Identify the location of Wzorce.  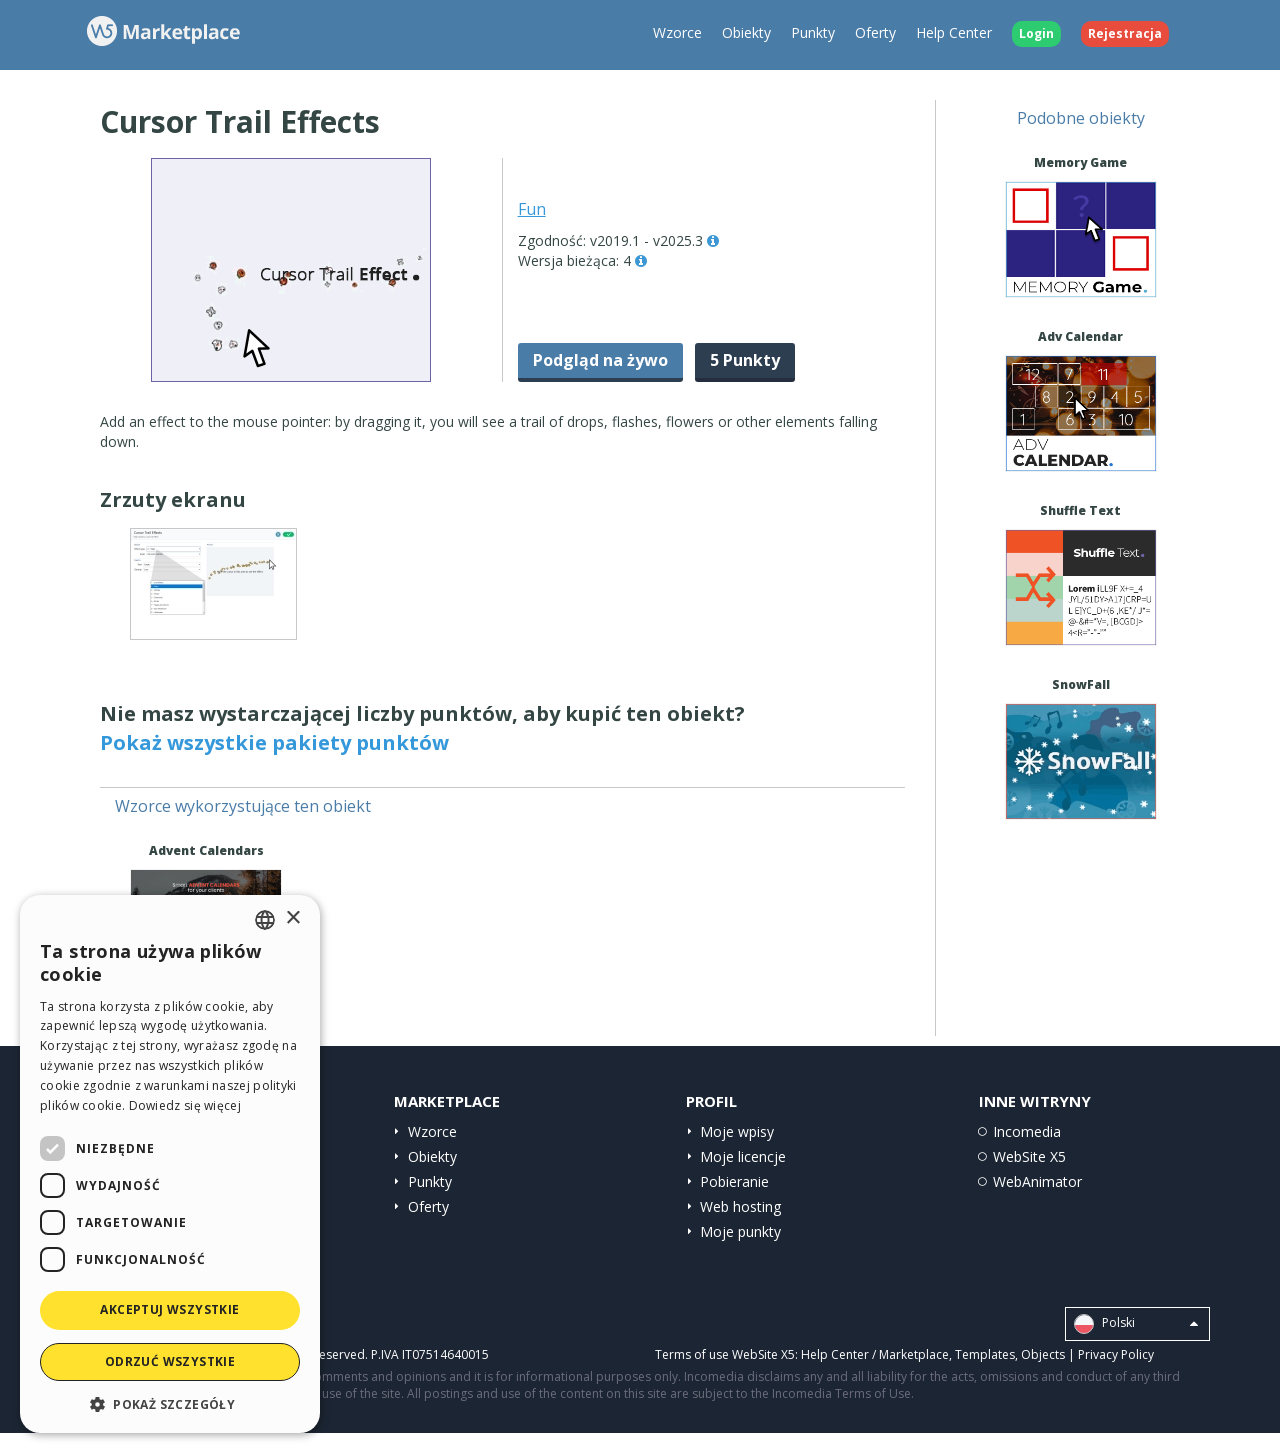
(677, 32).